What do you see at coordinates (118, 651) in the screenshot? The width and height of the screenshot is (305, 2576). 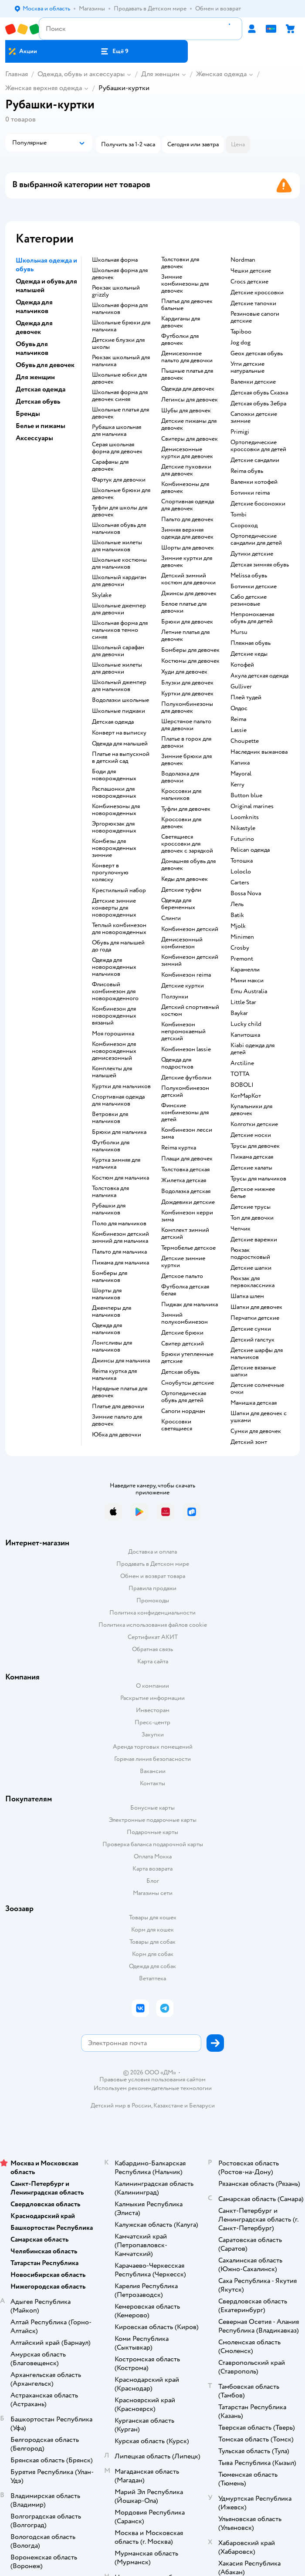 I see `Школьный сарафан для девочки` at bounding box center [118, 651].